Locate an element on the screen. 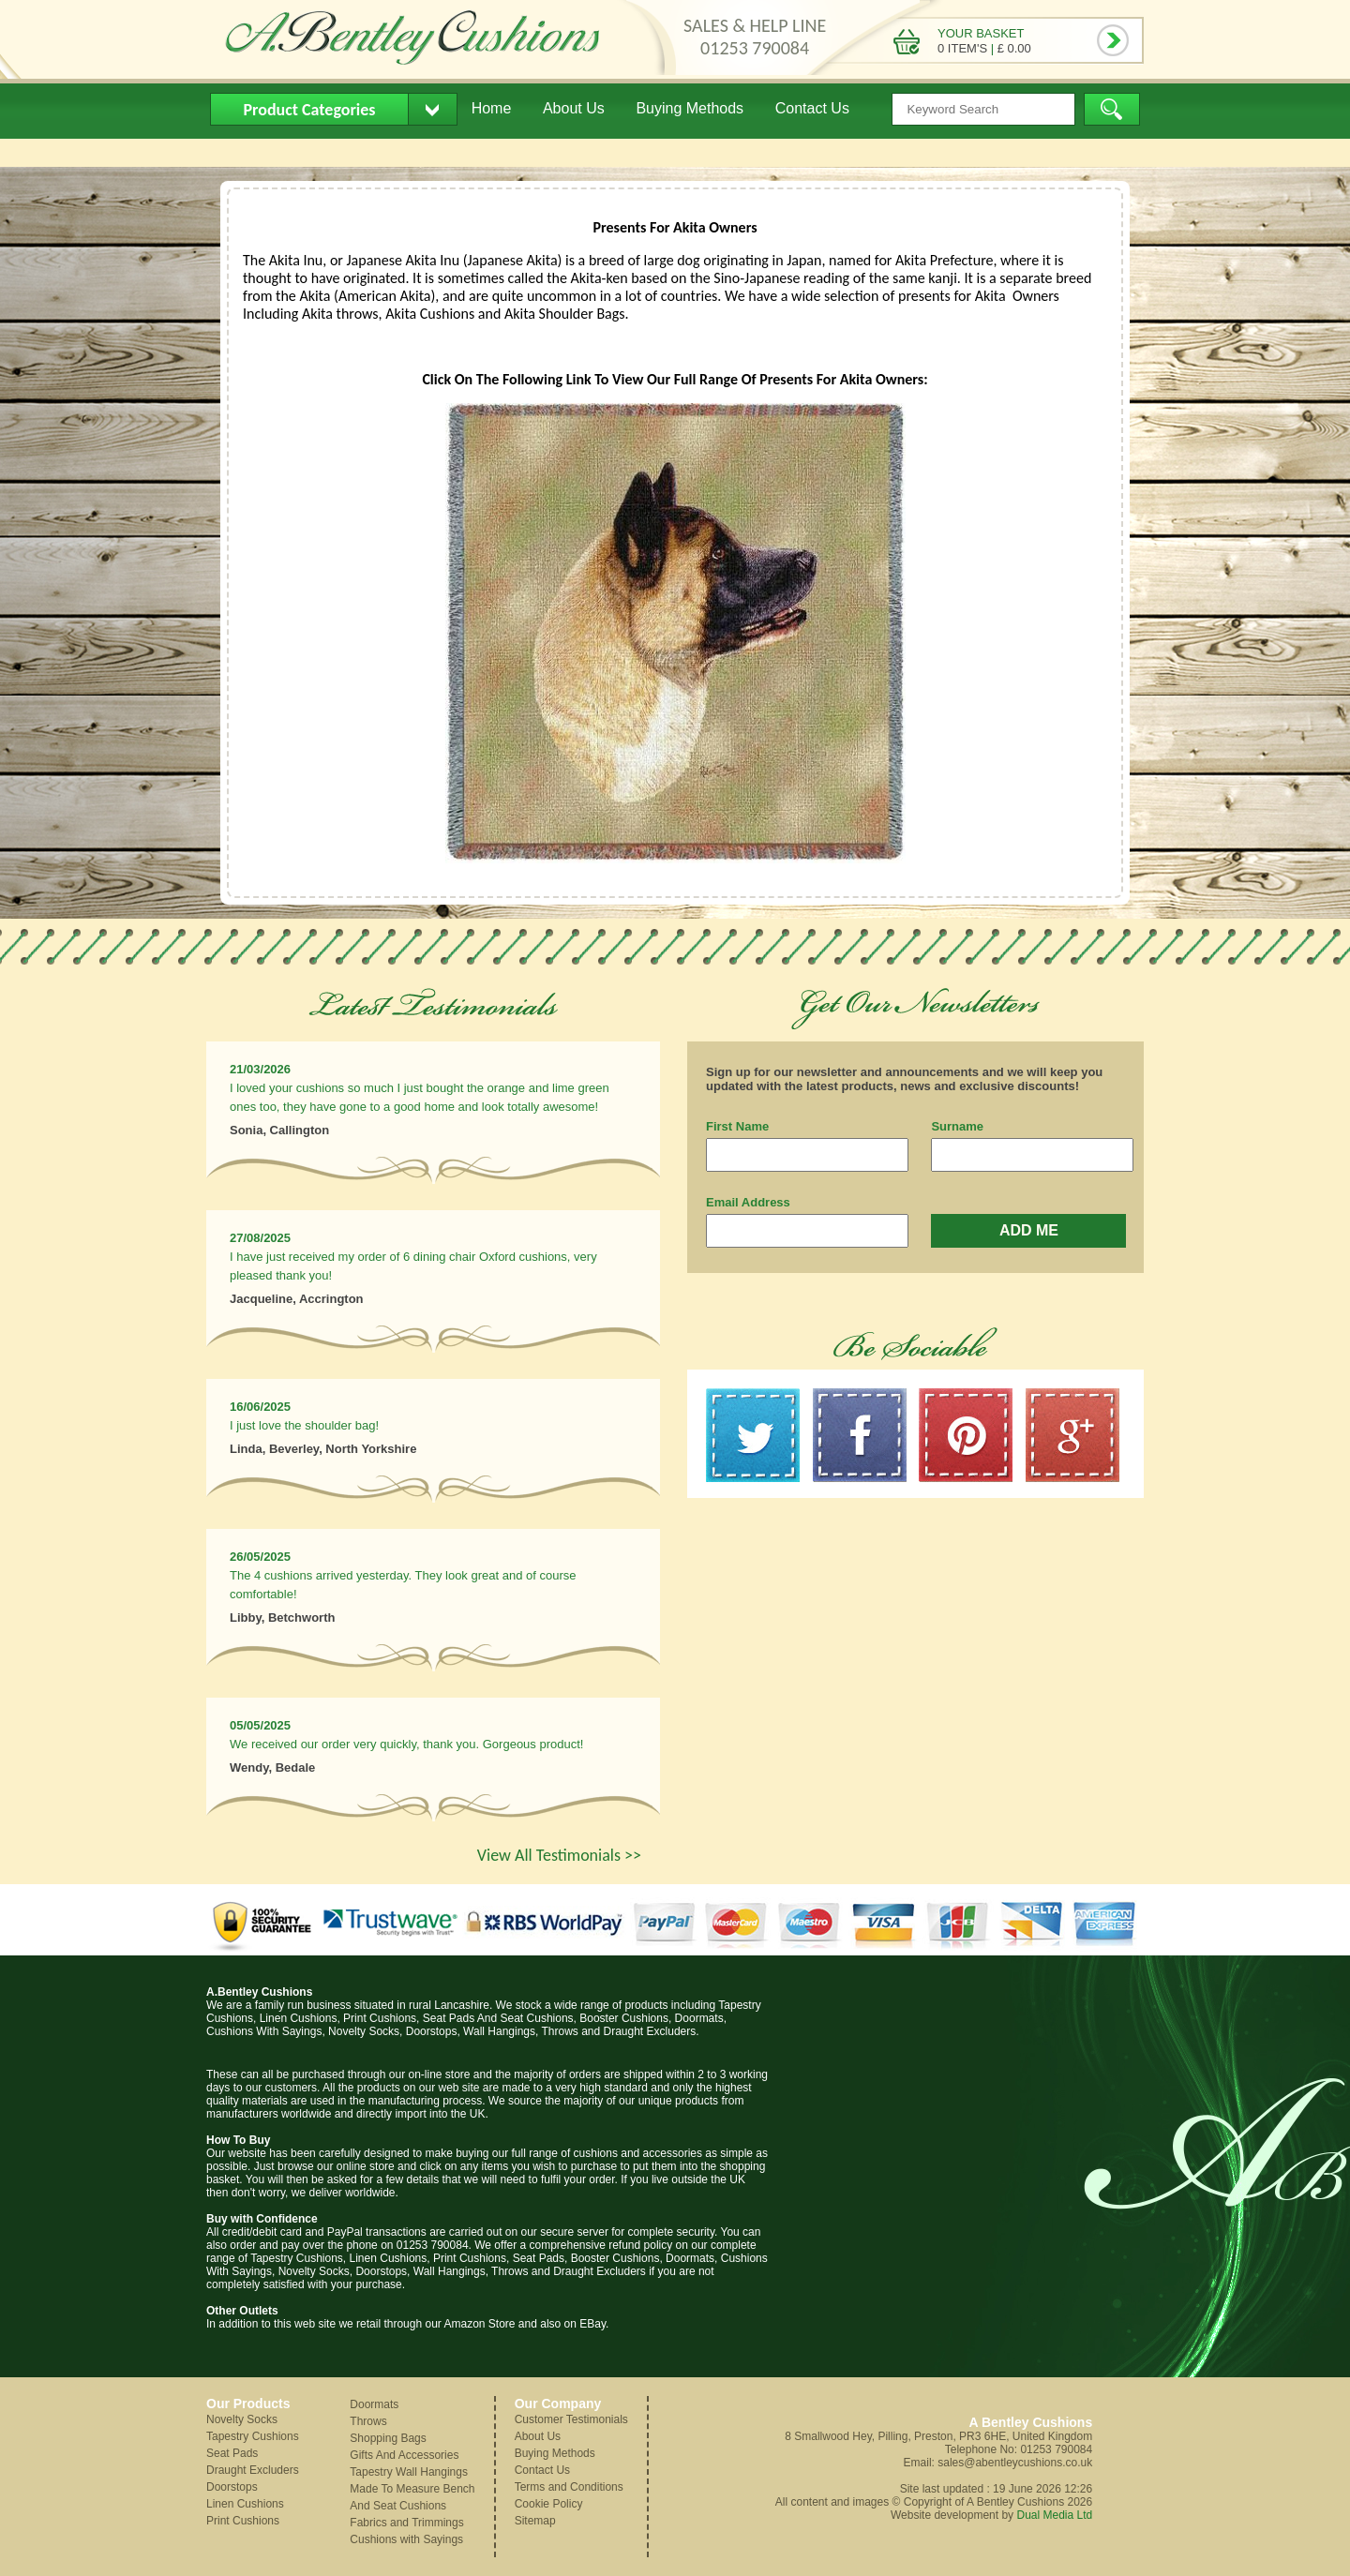 The width and height of the screenshot is (1350, 2576). Contact Us is located at coordinates (812, 108).